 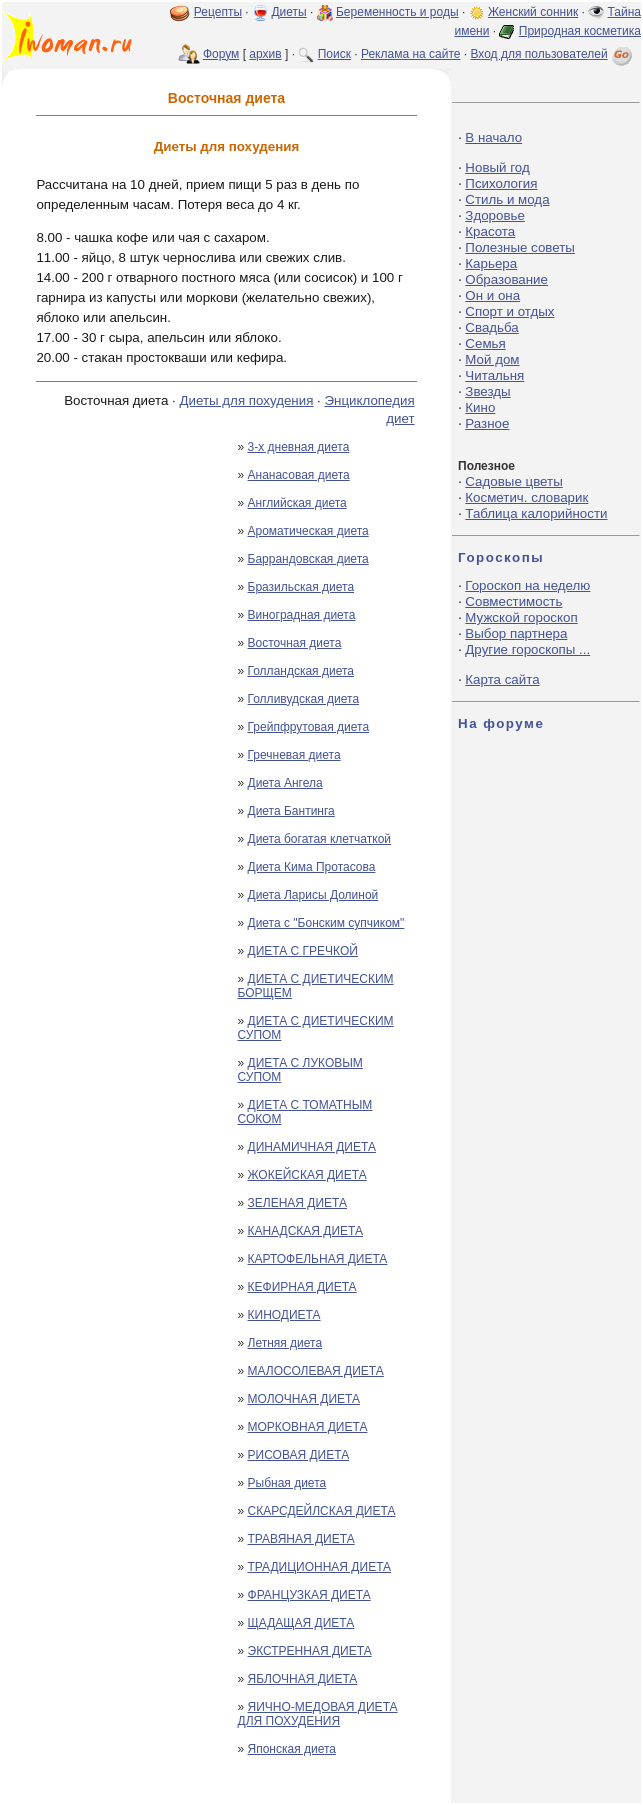 What do you see at coordinates (297, 503) in the screenshot?
I see `Английская диета` at bounding box center [297, 503].